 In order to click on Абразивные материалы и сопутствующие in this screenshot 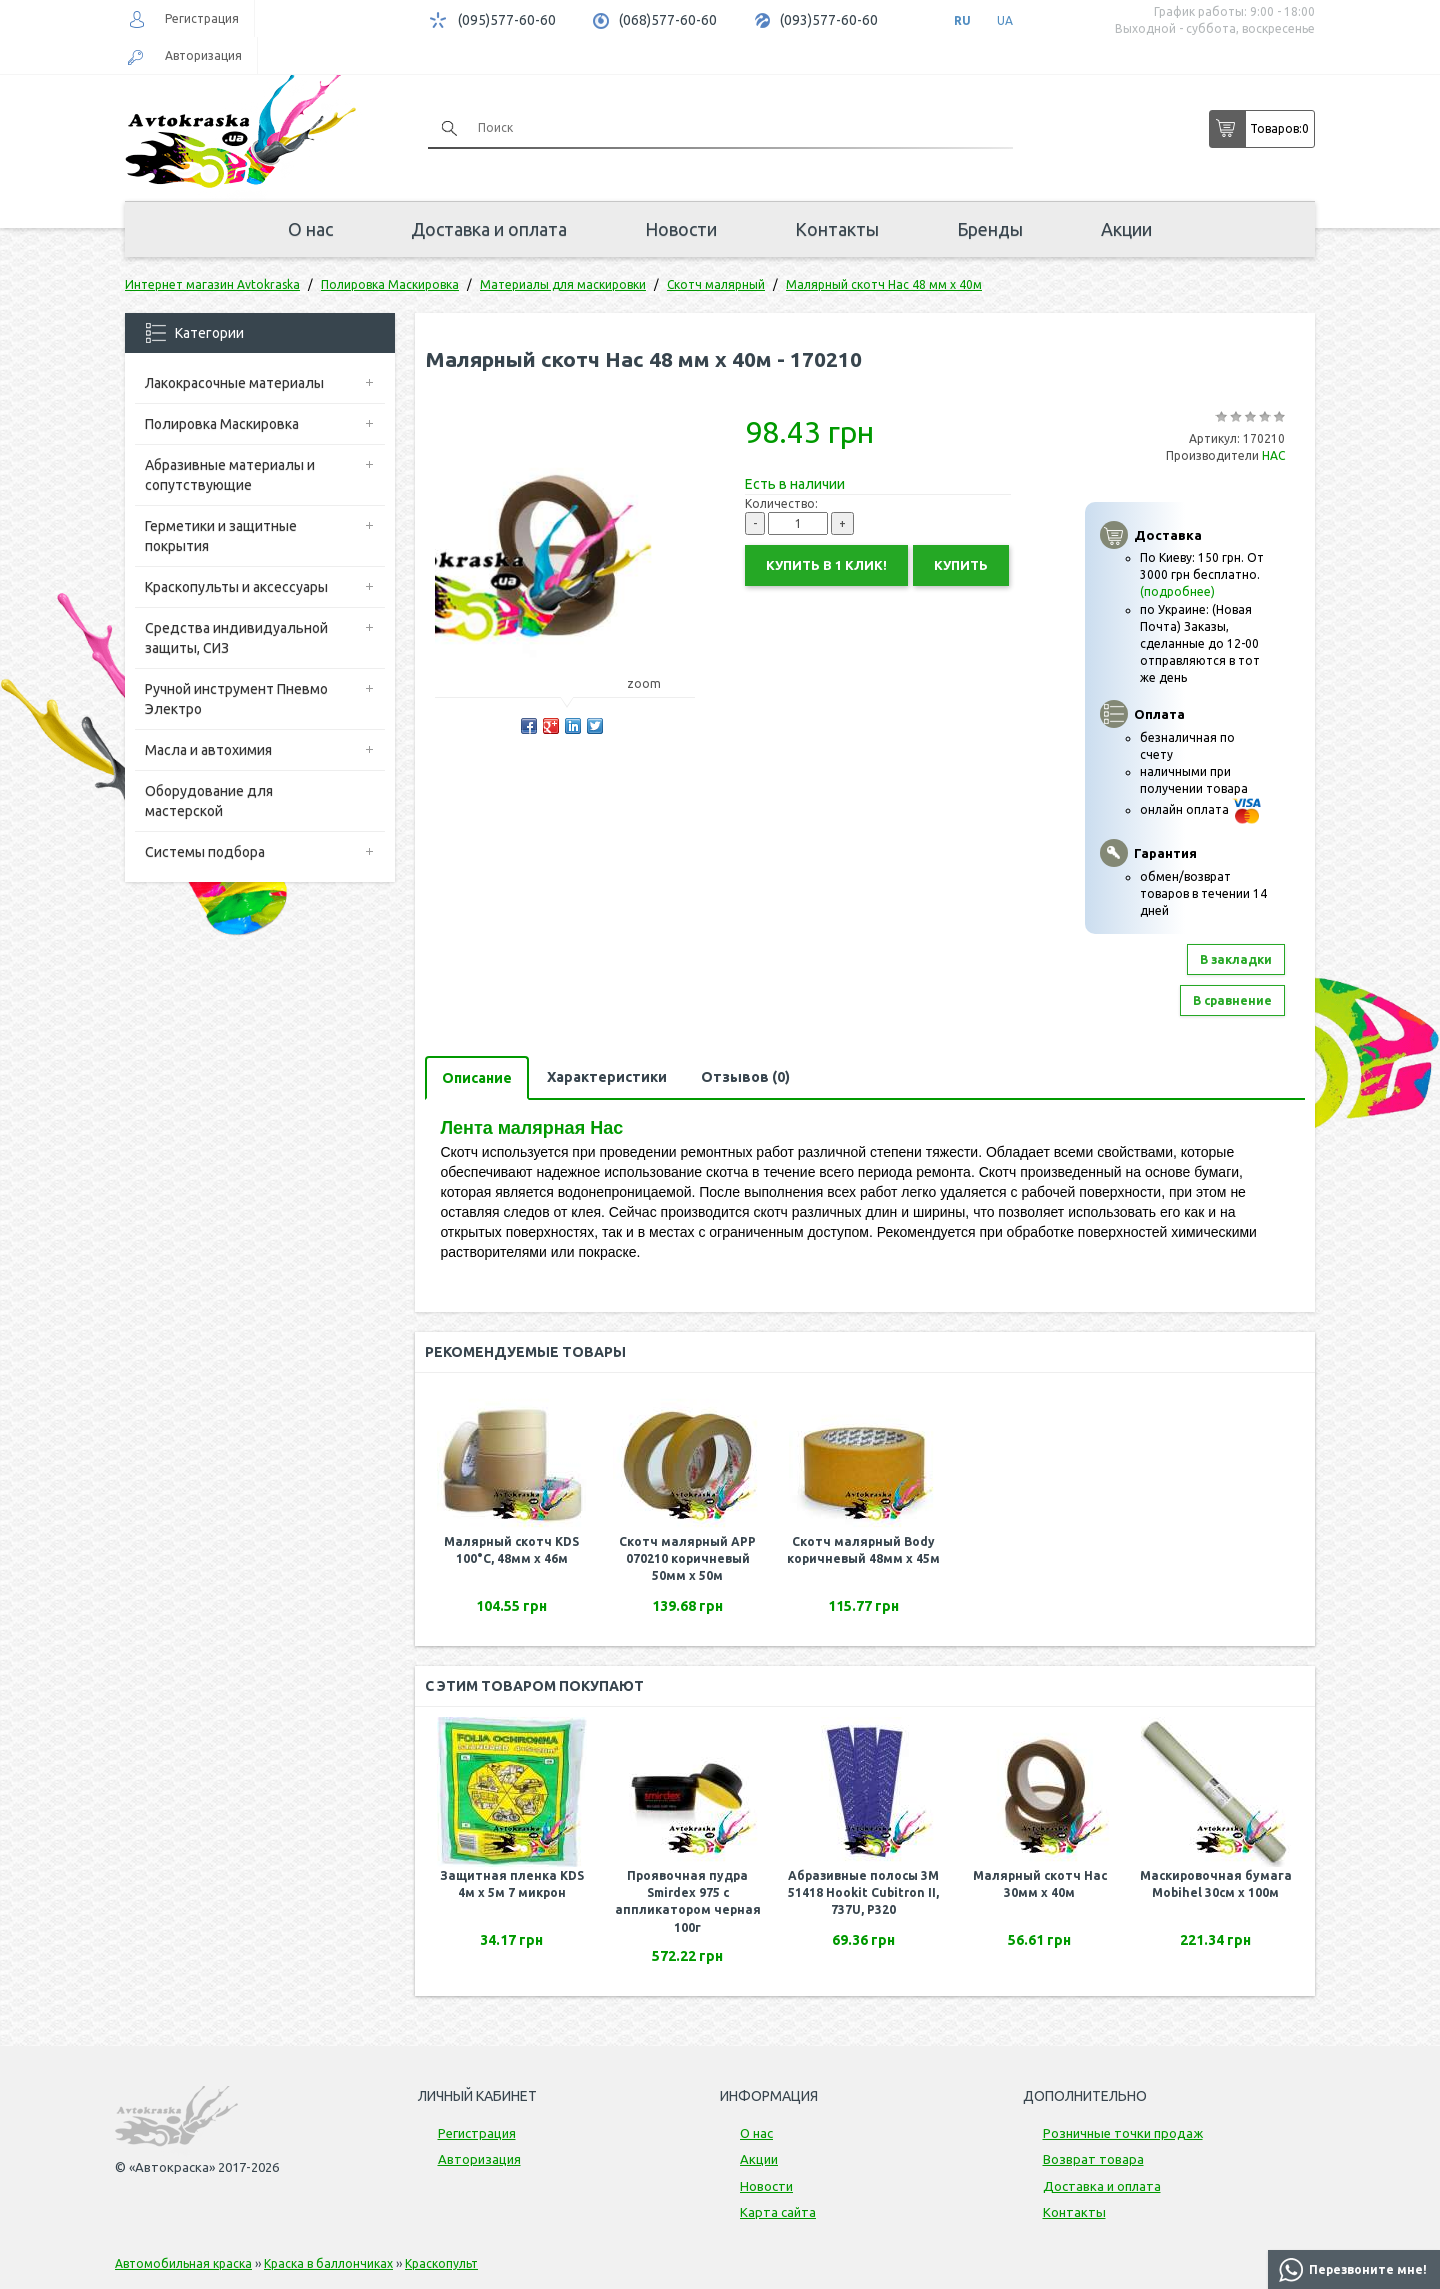, I will do `click(230, 475)`.